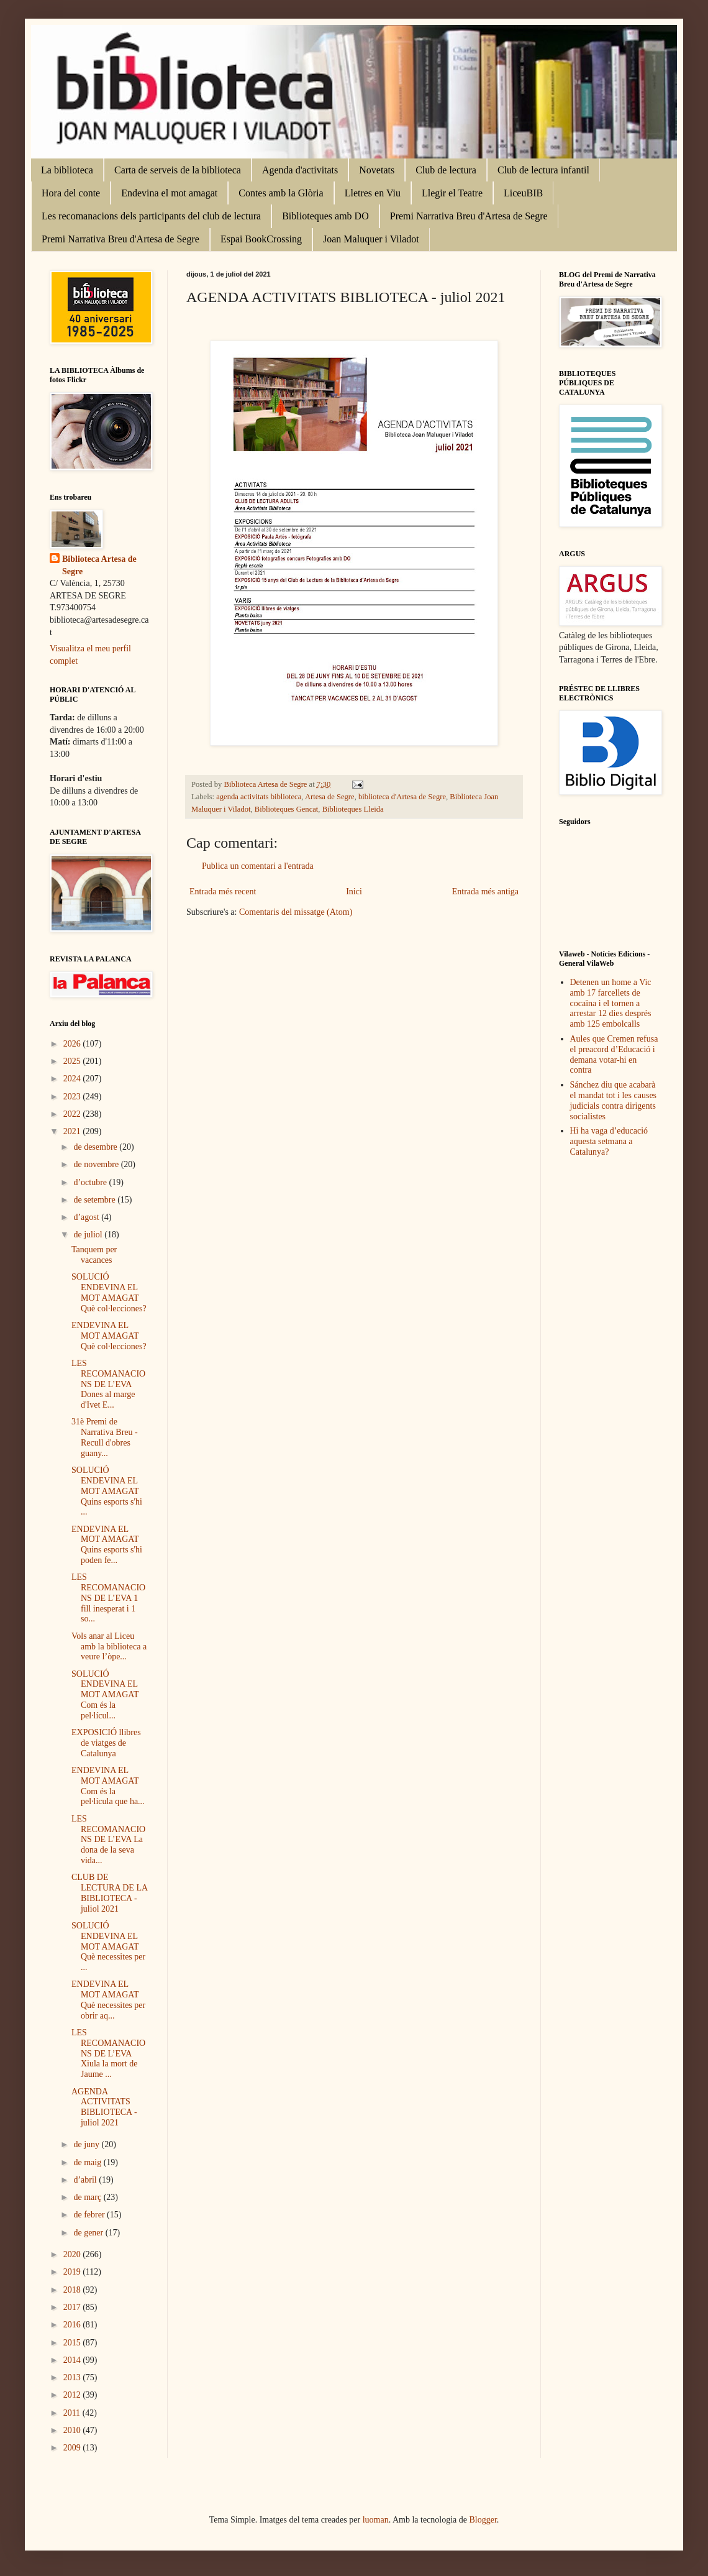 The height and width of the screenshot is (2576, 708). I want to click on Publica un comentari a l'entrada, so click(258, 866).